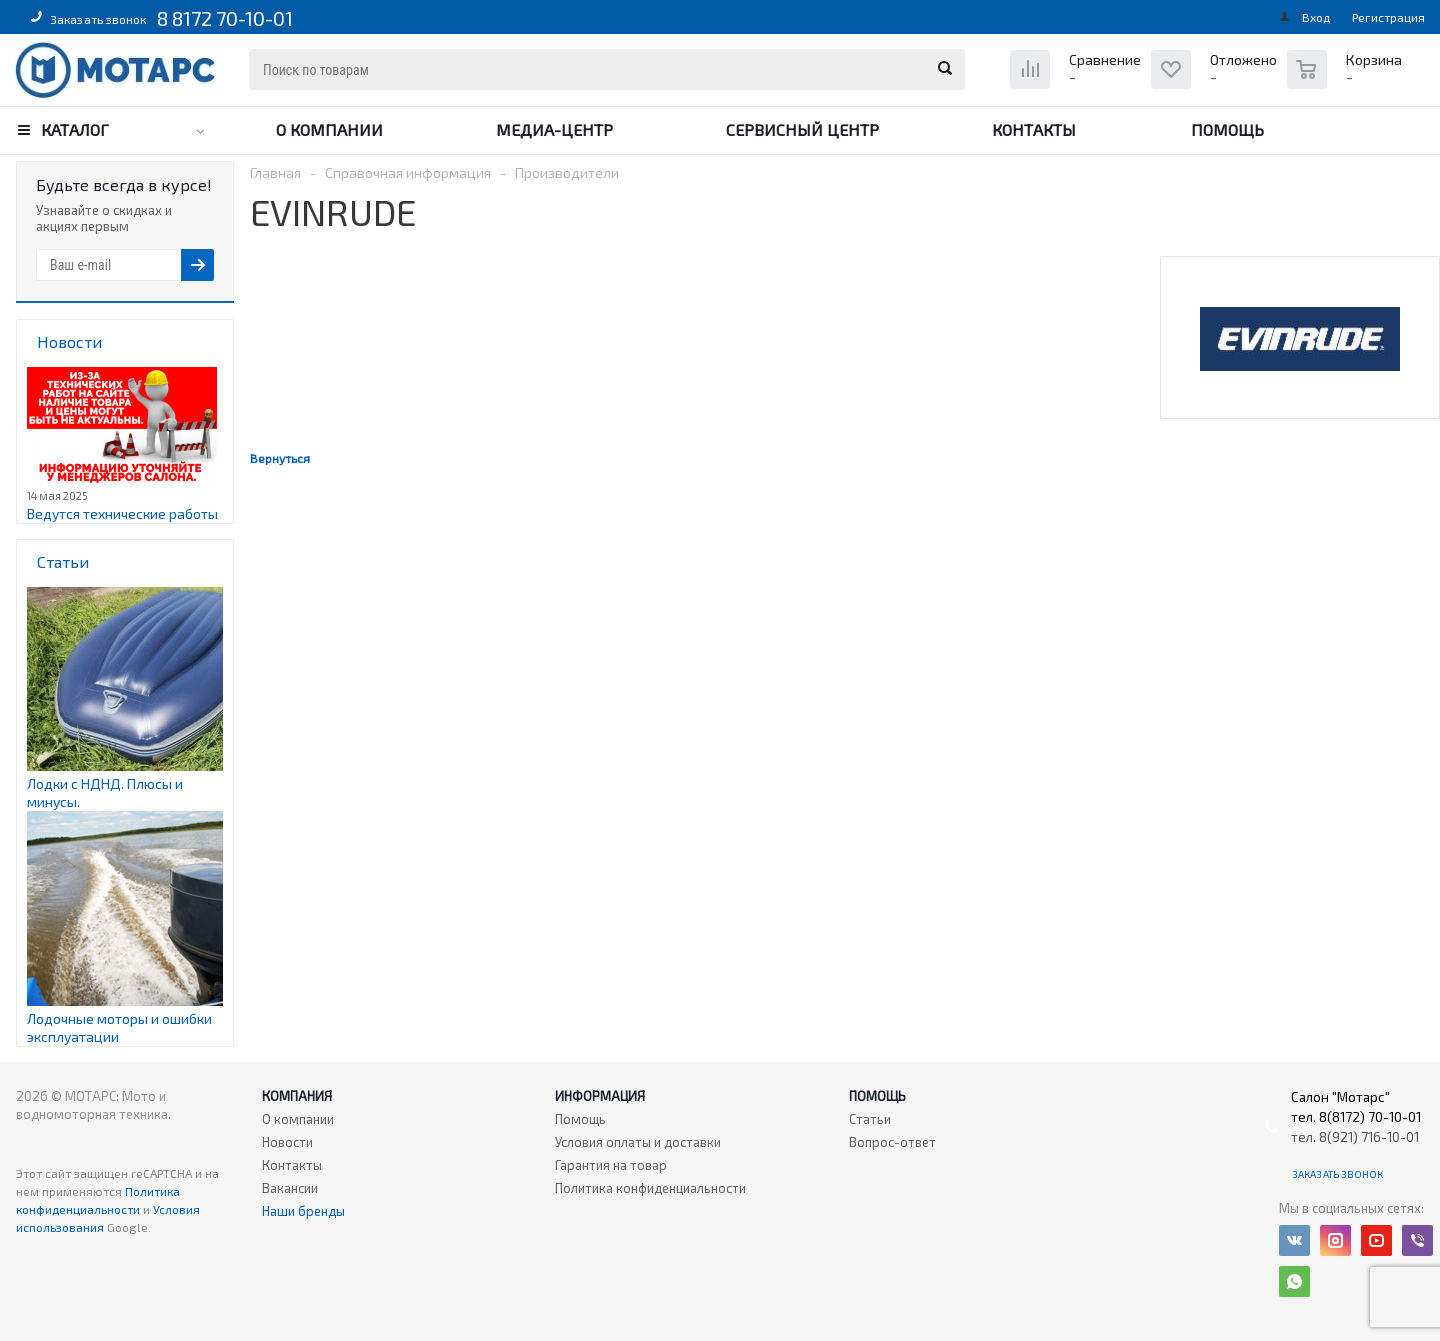 The height and width of the screenshot is (1341, 1440). What do you see at coordinates (650, 1188) in the screenshot?
I see `Политика конфиденциальности` at bounding box center [650, 1188].